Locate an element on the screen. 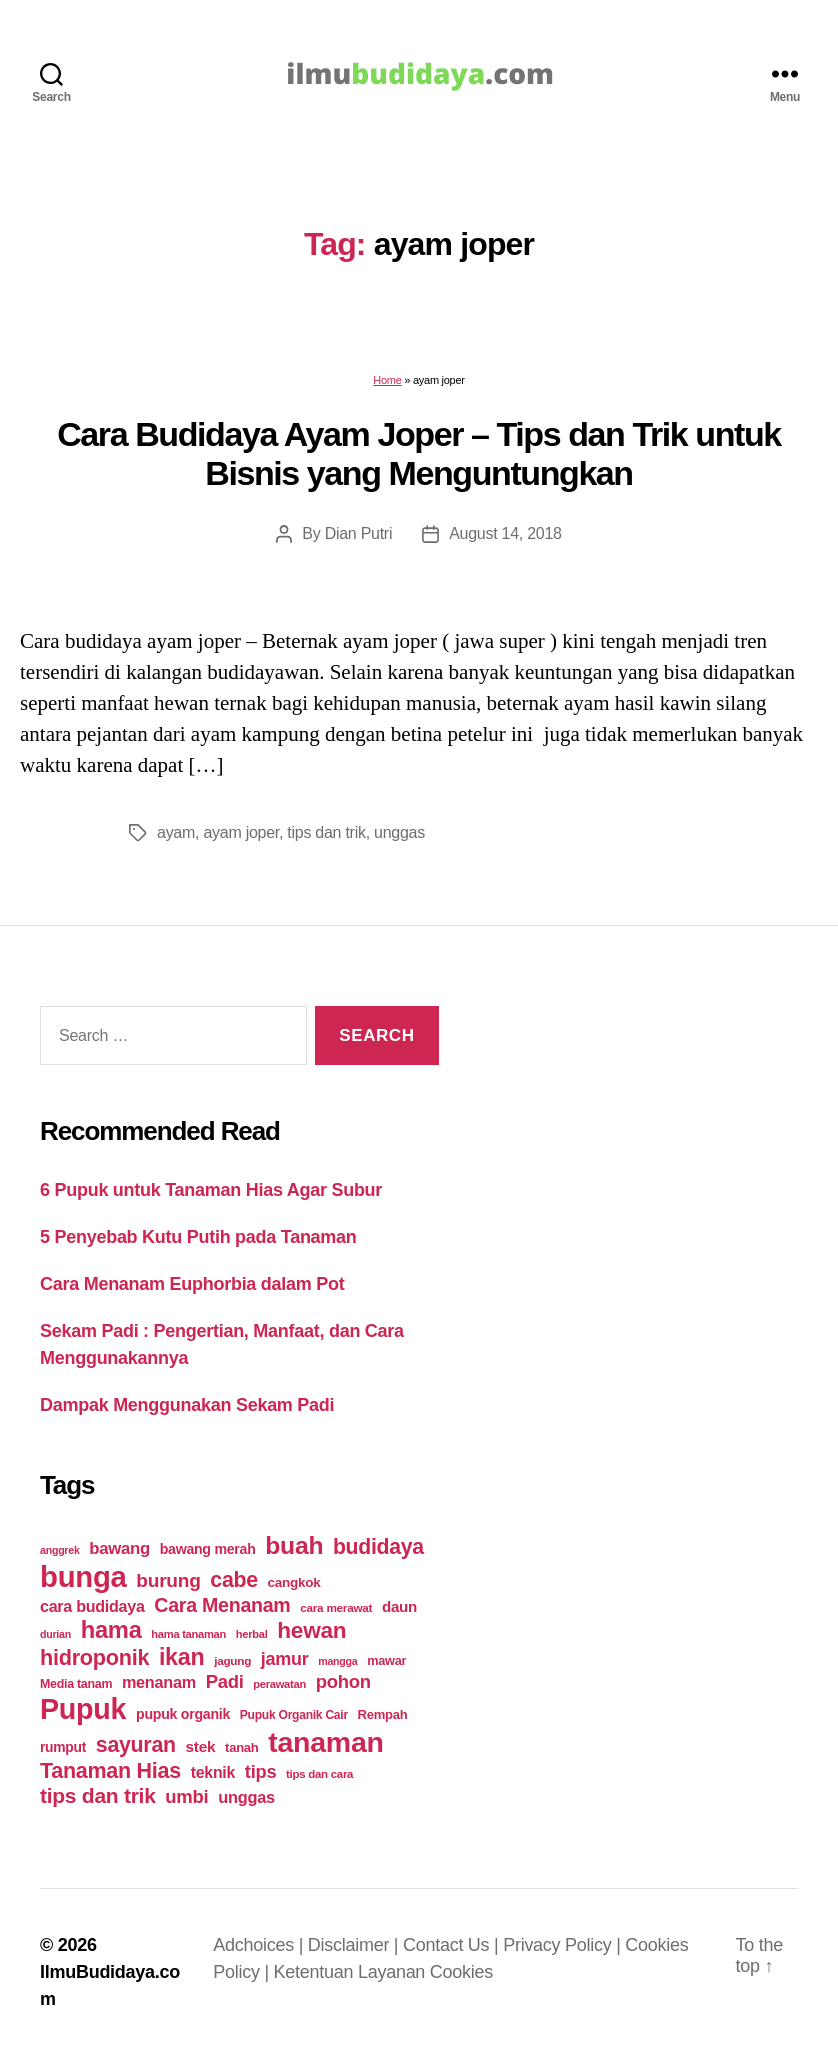 The width and height of the screenshot is (838, 2056). tanah [tanah (23 items)] is located at coordinates (241, 1747).